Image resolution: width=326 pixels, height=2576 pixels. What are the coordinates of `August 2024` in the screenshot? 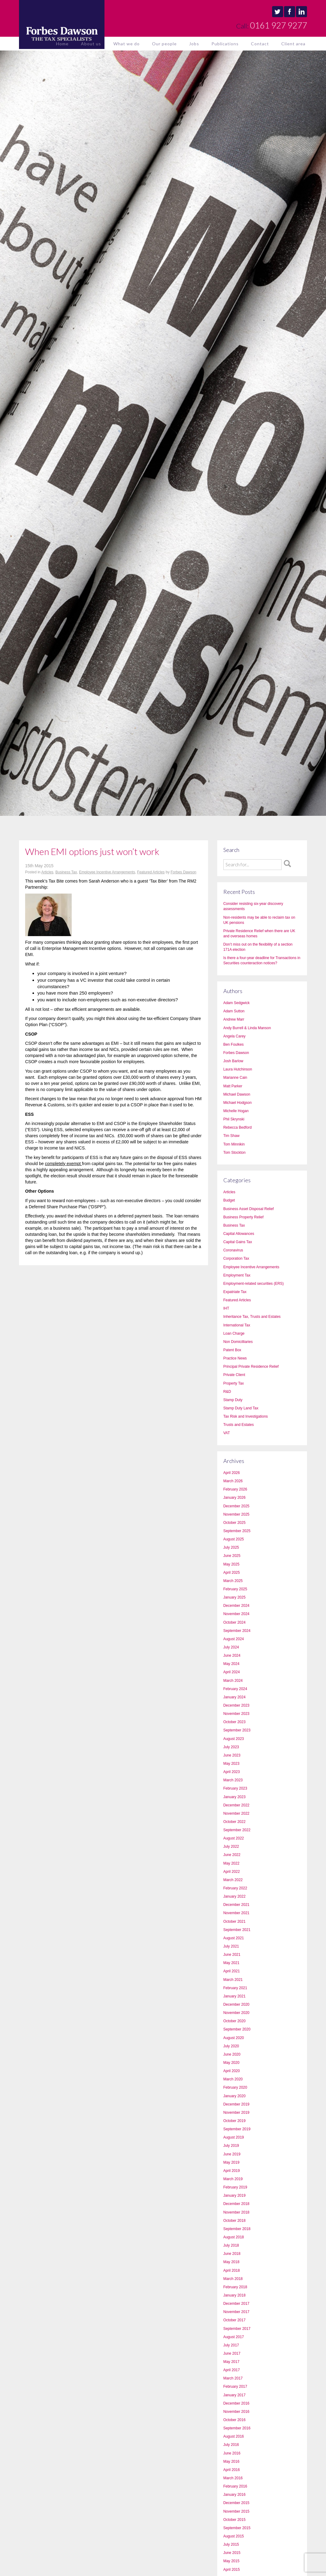 It's located at (233, 1639).